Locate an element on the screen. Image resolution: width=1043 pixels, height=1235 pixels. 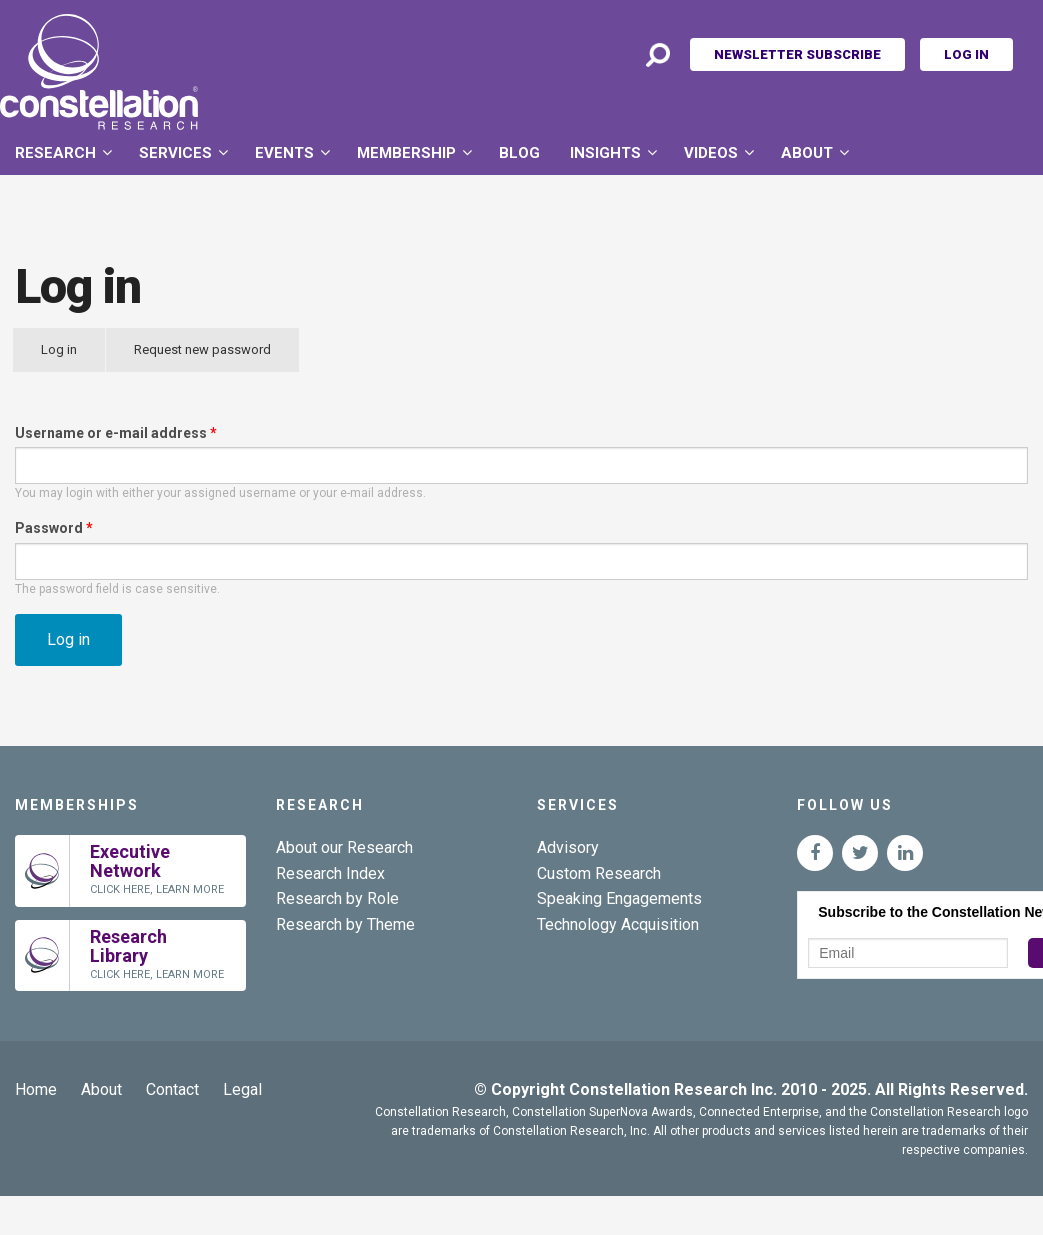
Research by Role is located at coordinates (337, 898).